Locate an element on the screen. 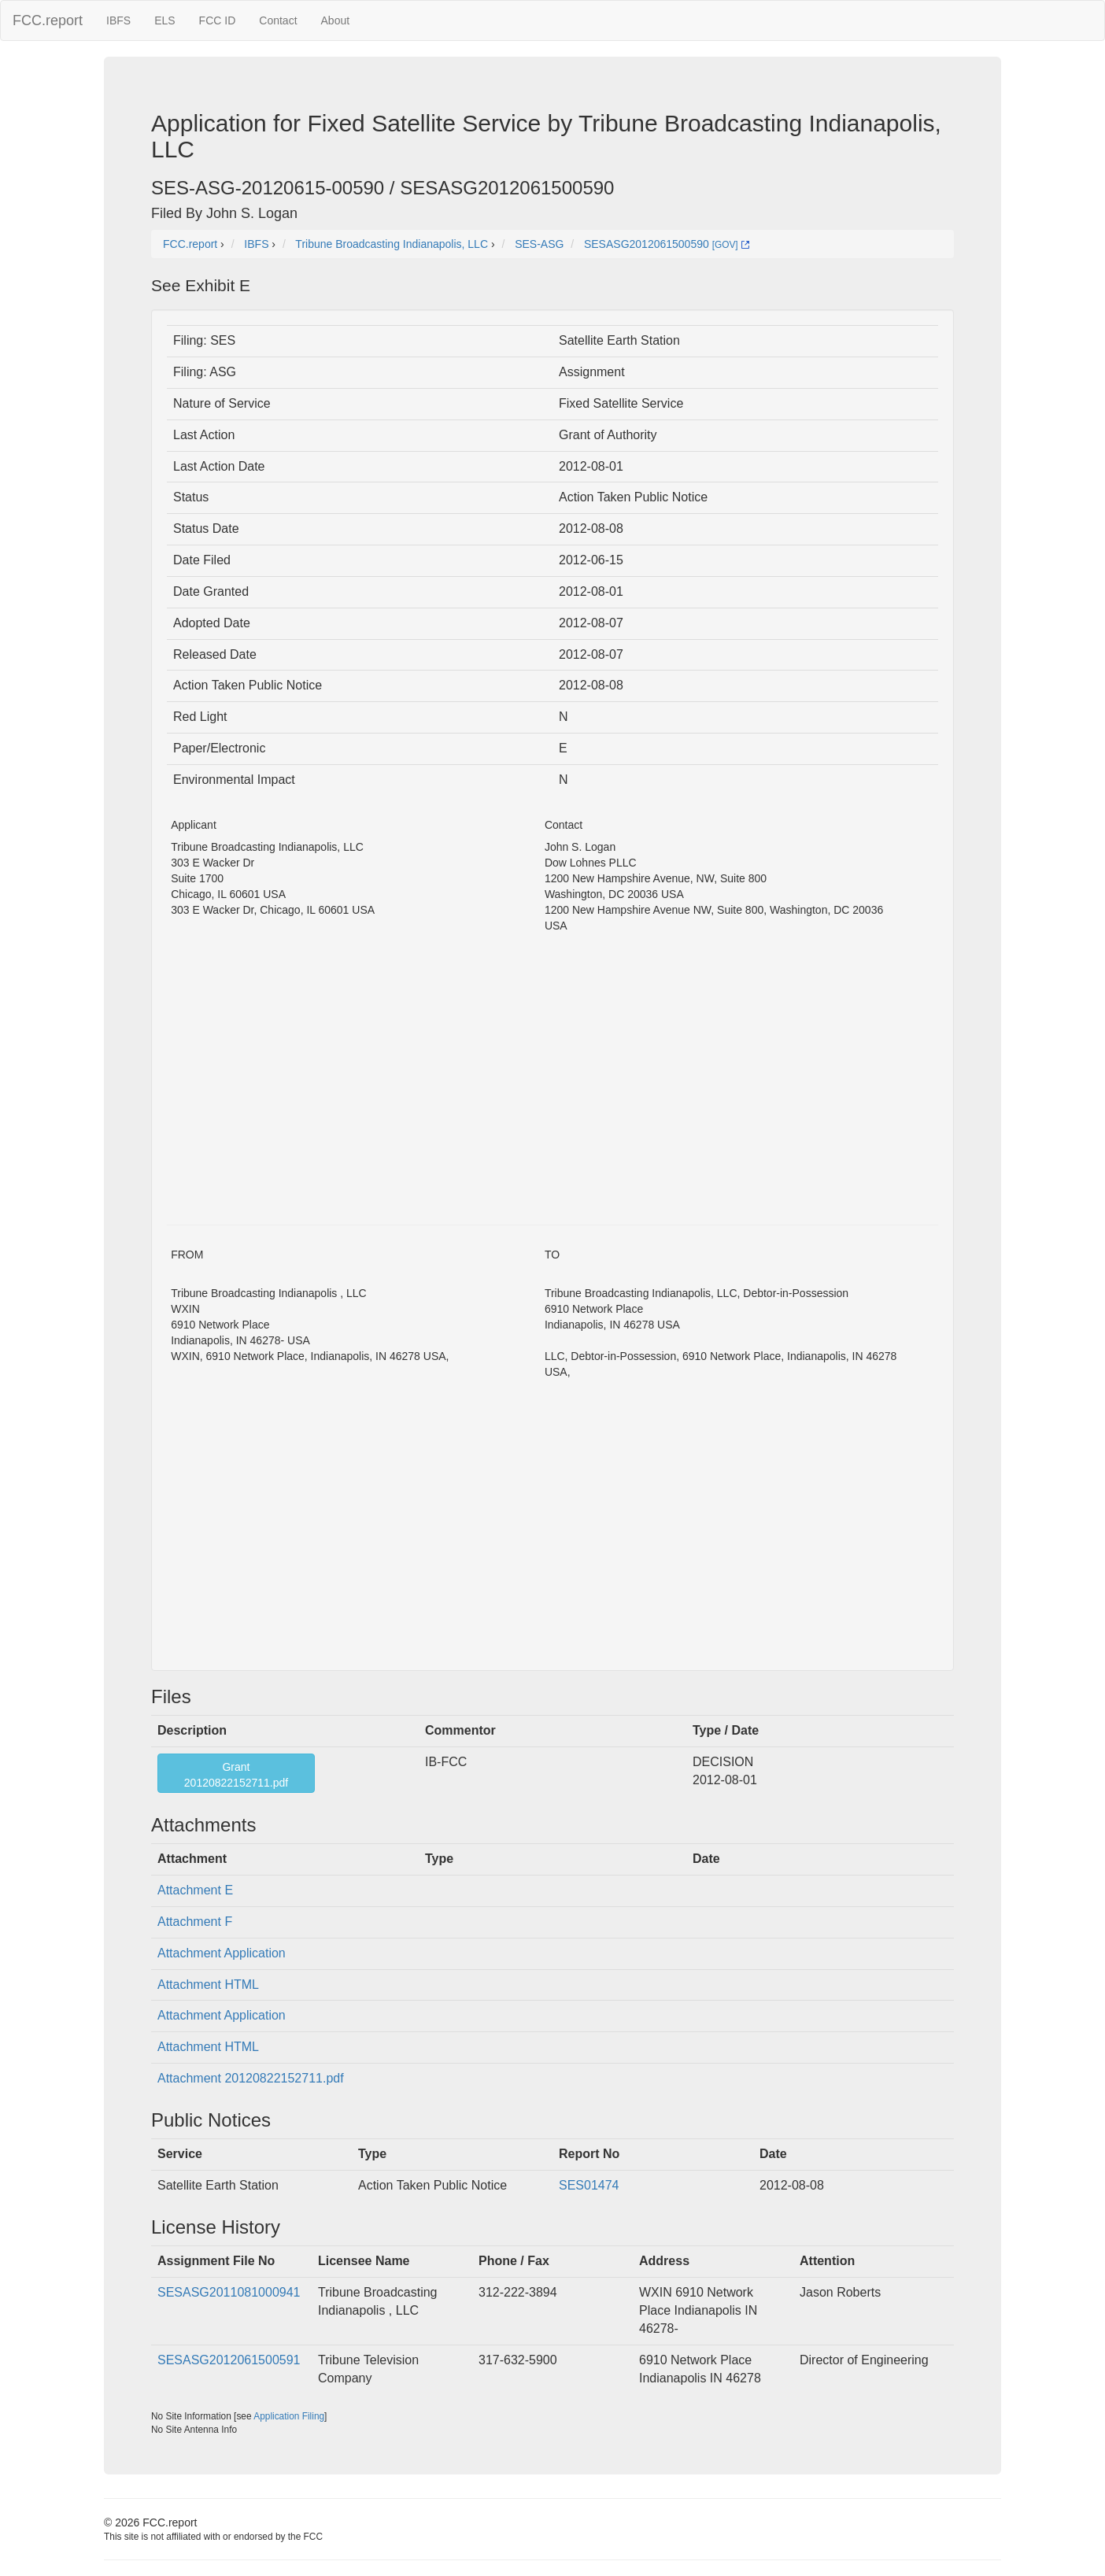 The height and width of the screenshot is (2576, 1105). Attachment HTML is located at coordinates (208, 1984).